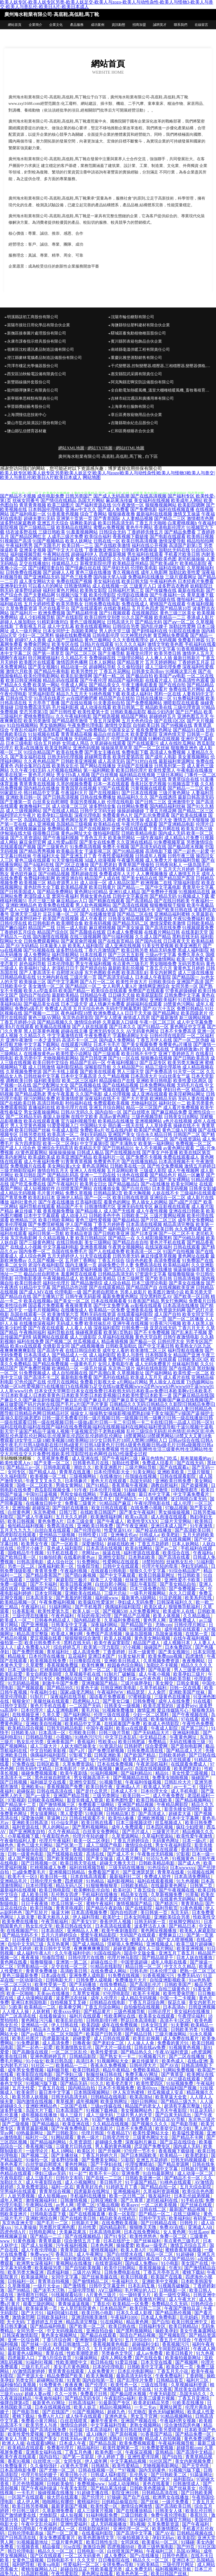 This screenshot has width=216, height=2576. Describe the element at coordinates (60, 626) in the screenshot. I see `成人中文乱幕` at that location.